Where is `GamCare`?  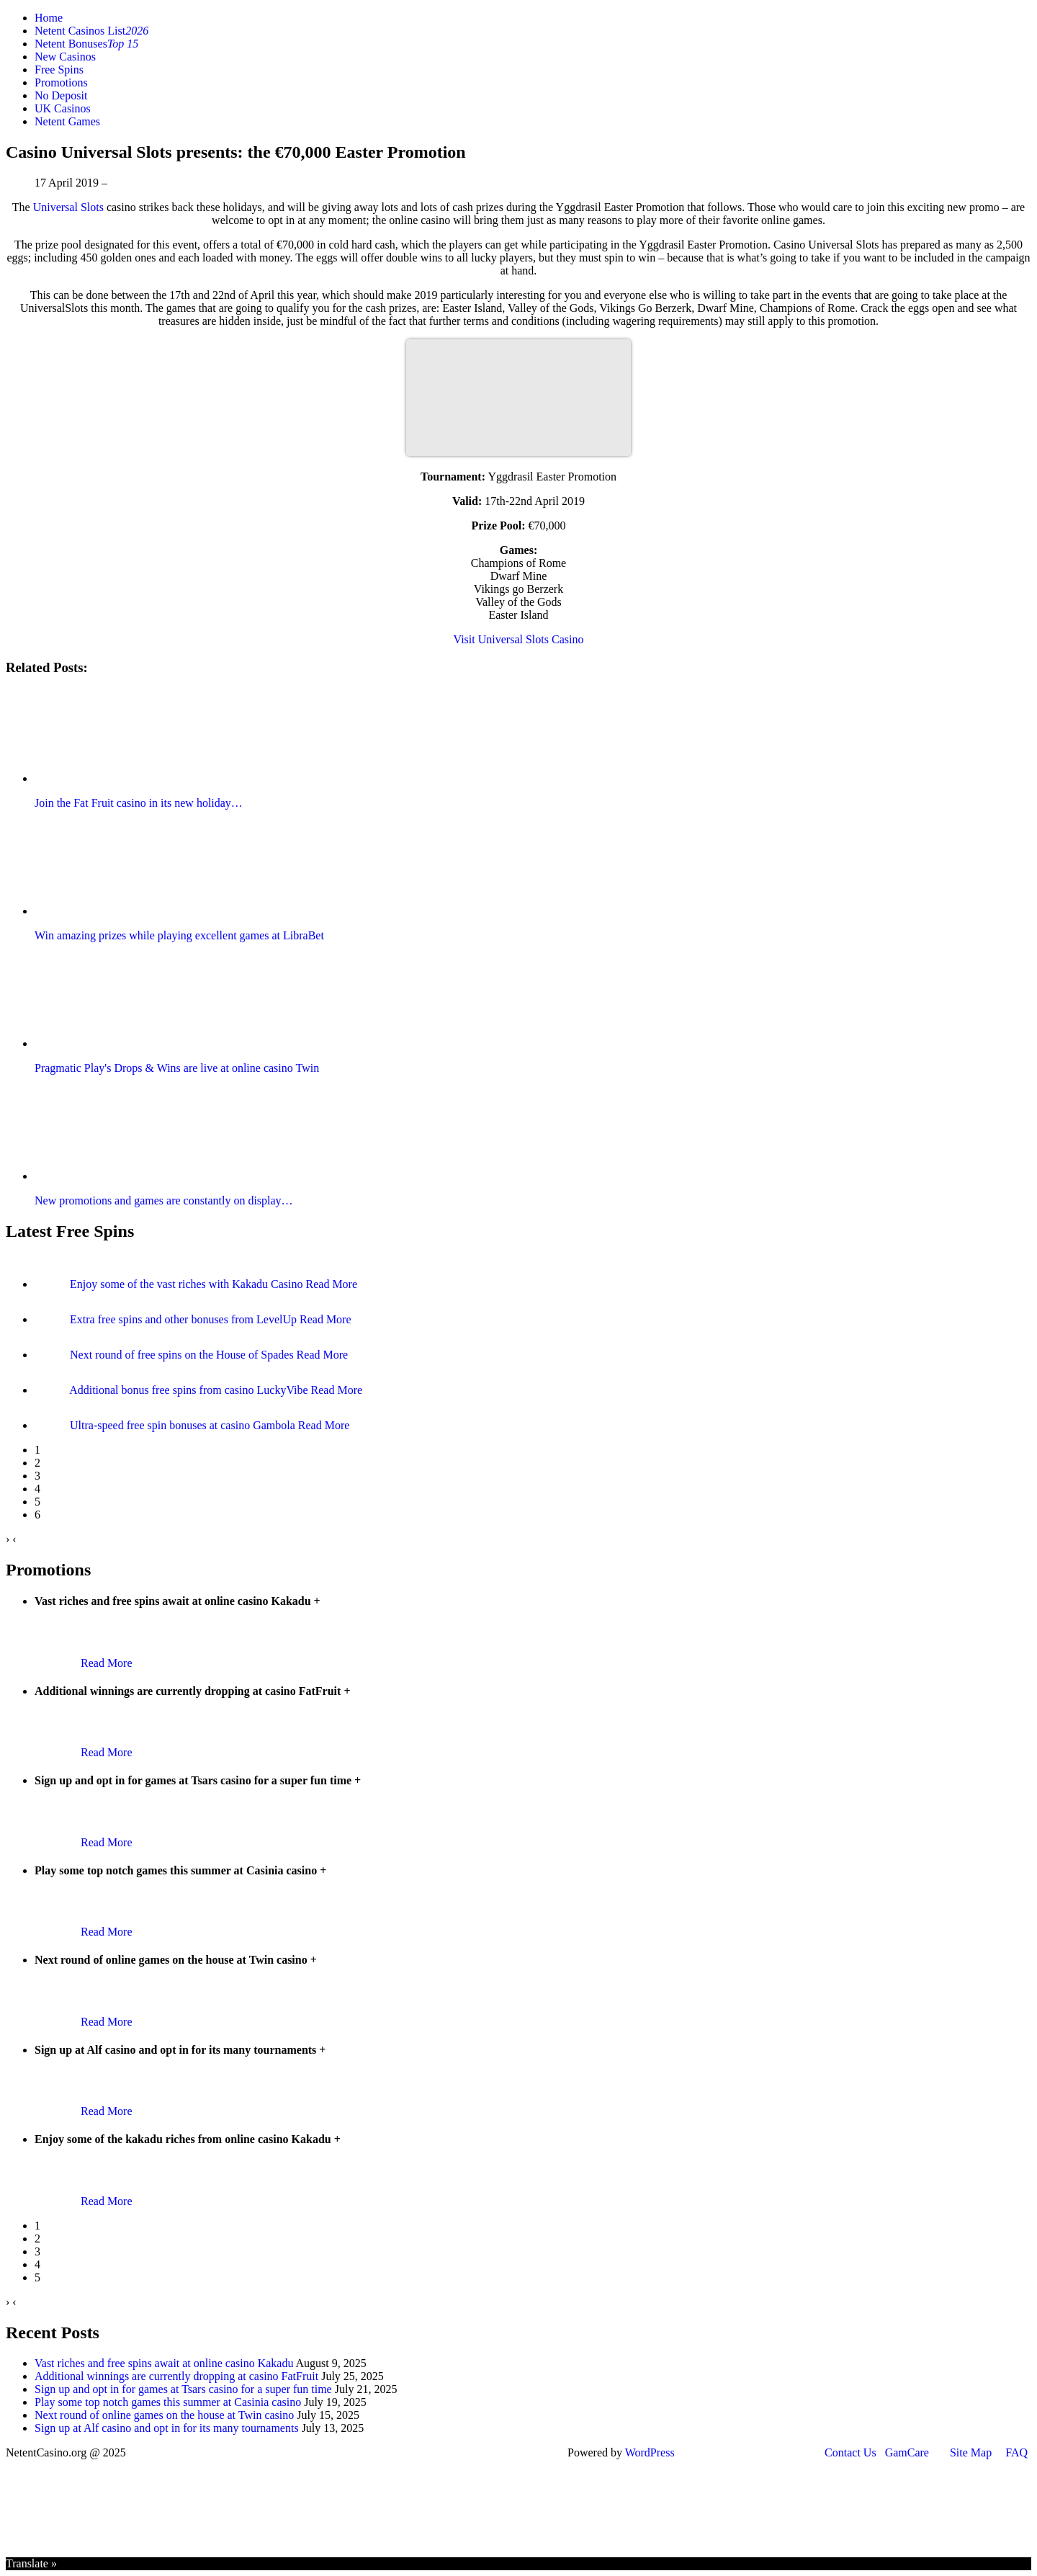
GamCare is located at coordinates (907, 2452).